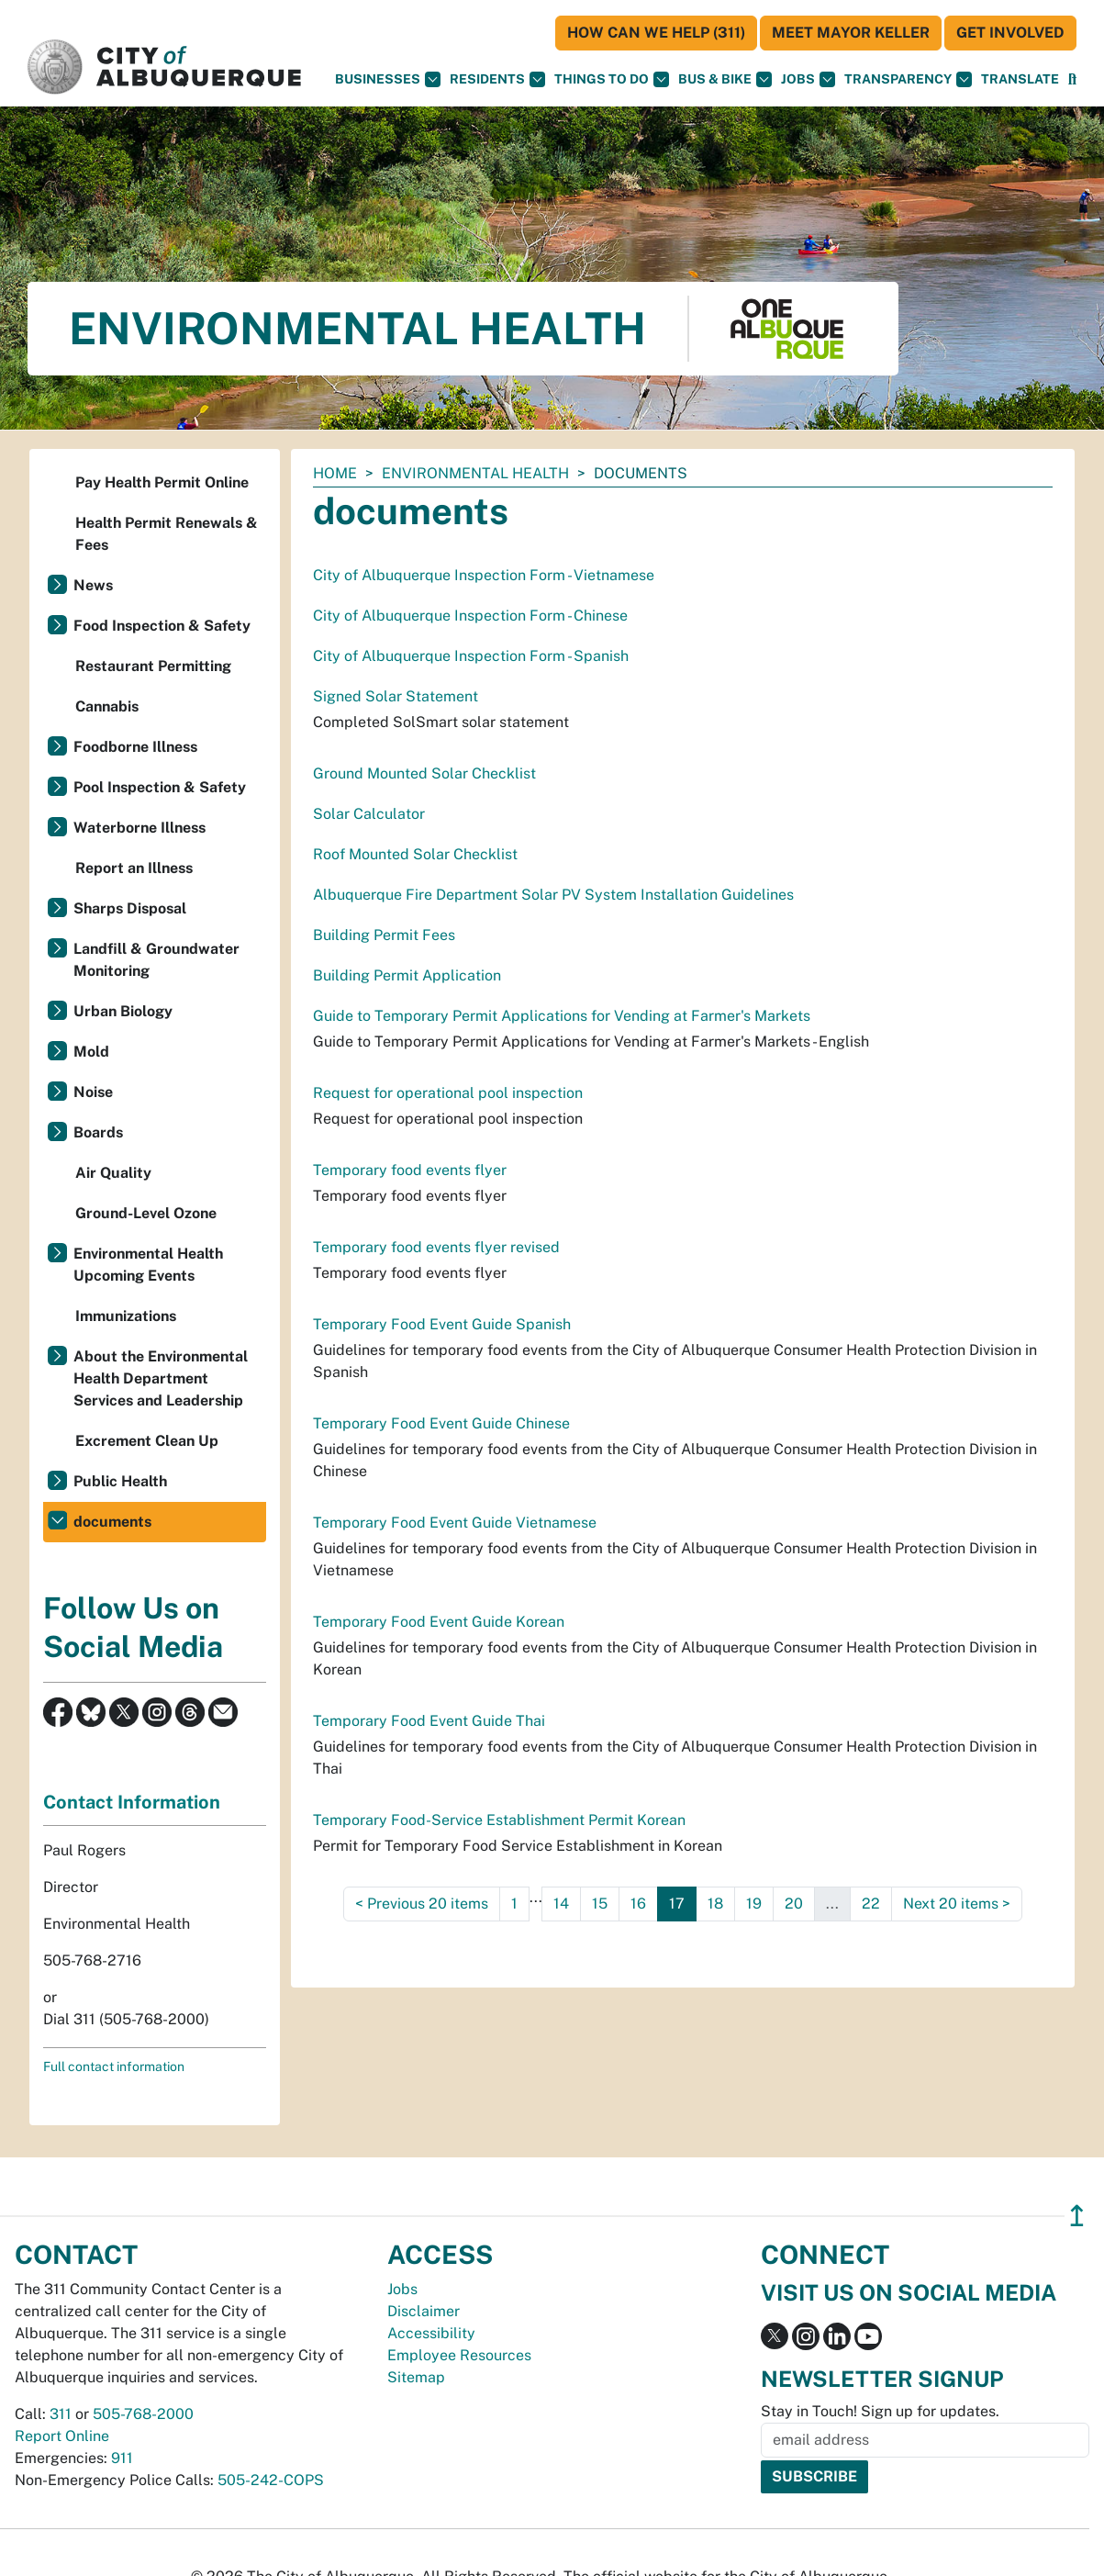  What do you see at coordinates (166, 534) in the screenshot?
I see `Health Permit Renewals & Fees` at bounding box center [166, 534].